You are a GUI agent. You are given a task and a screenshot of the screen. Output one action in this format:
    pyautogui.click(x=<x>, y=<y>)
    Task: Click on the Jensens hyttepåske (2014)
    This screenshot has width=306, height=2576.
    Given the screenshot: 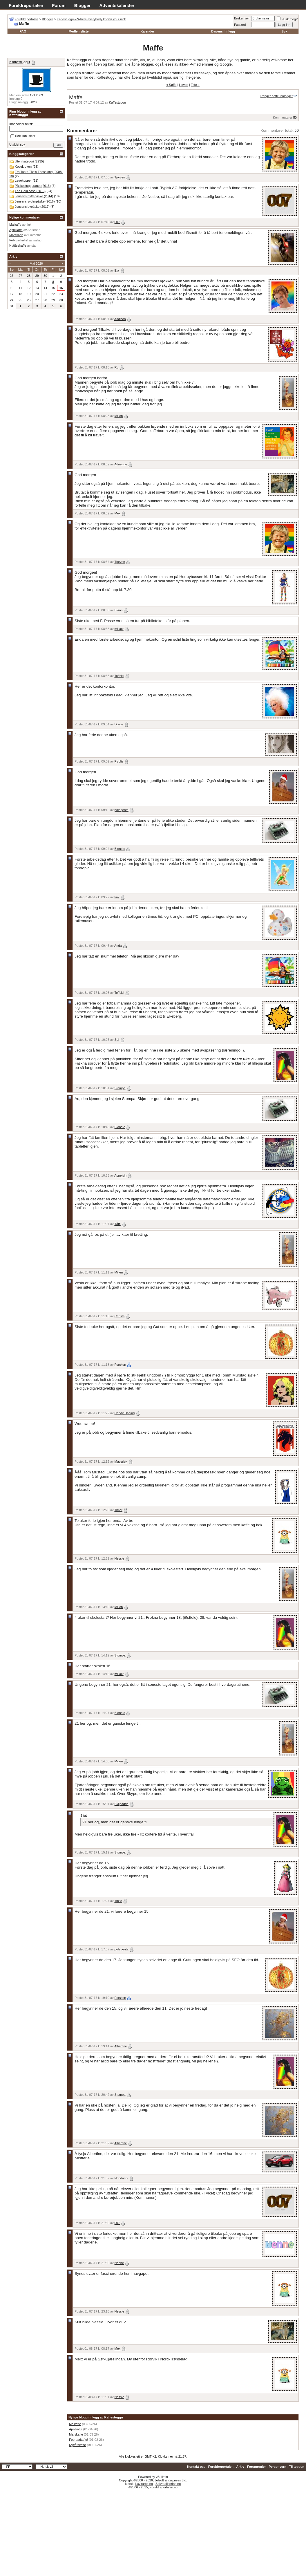 What is the action you would take?
    pyautogui.click(x=34, y=196)
    